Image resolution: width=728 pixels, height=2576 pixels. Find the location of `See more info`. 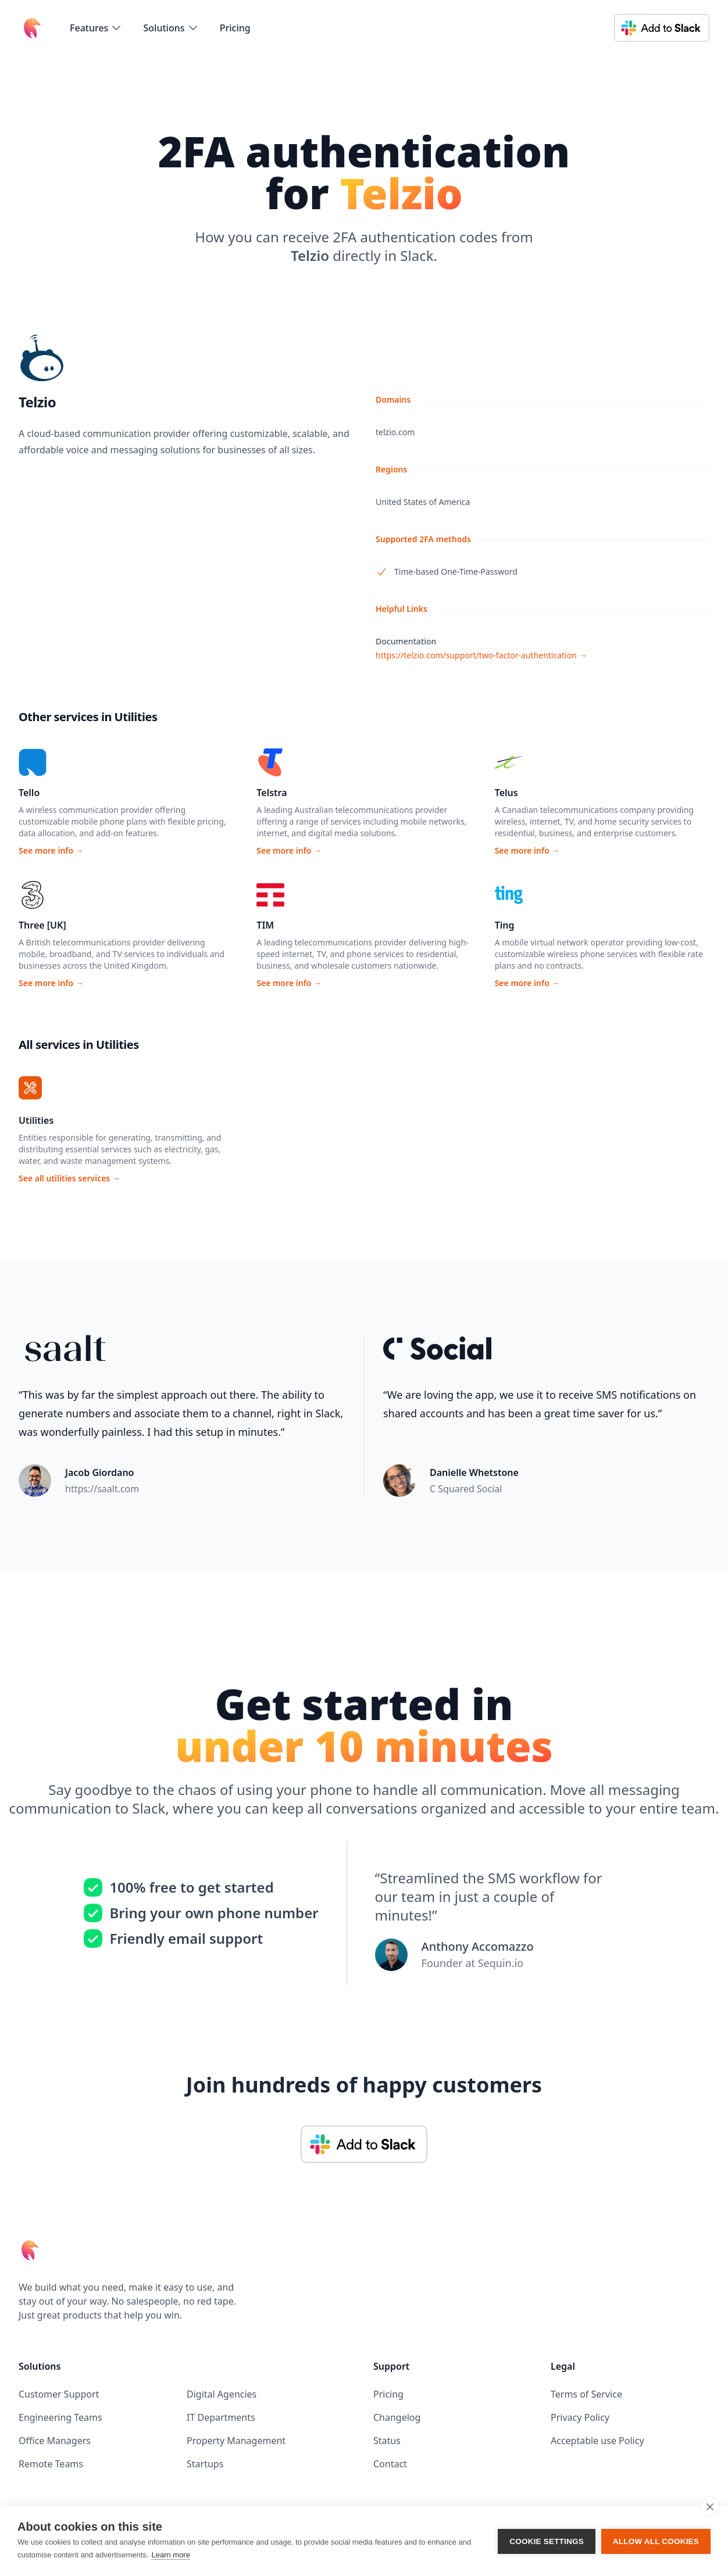

See more info is located at coordinates (51, 850).